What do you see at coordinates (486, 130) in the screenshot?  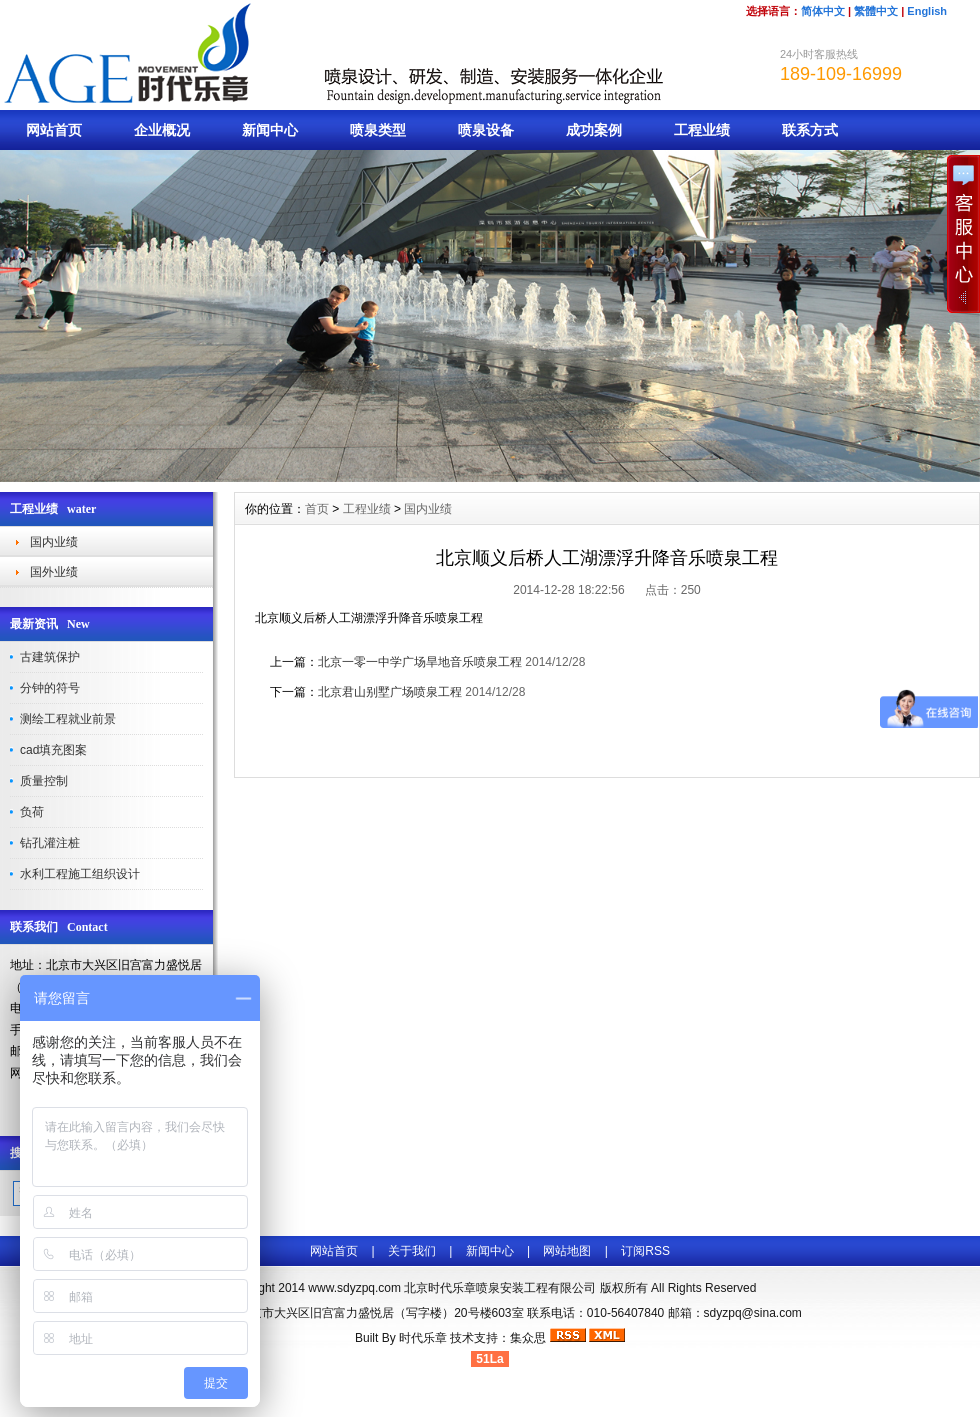 I see `喷泉设备` at bounding box center [486, 130].